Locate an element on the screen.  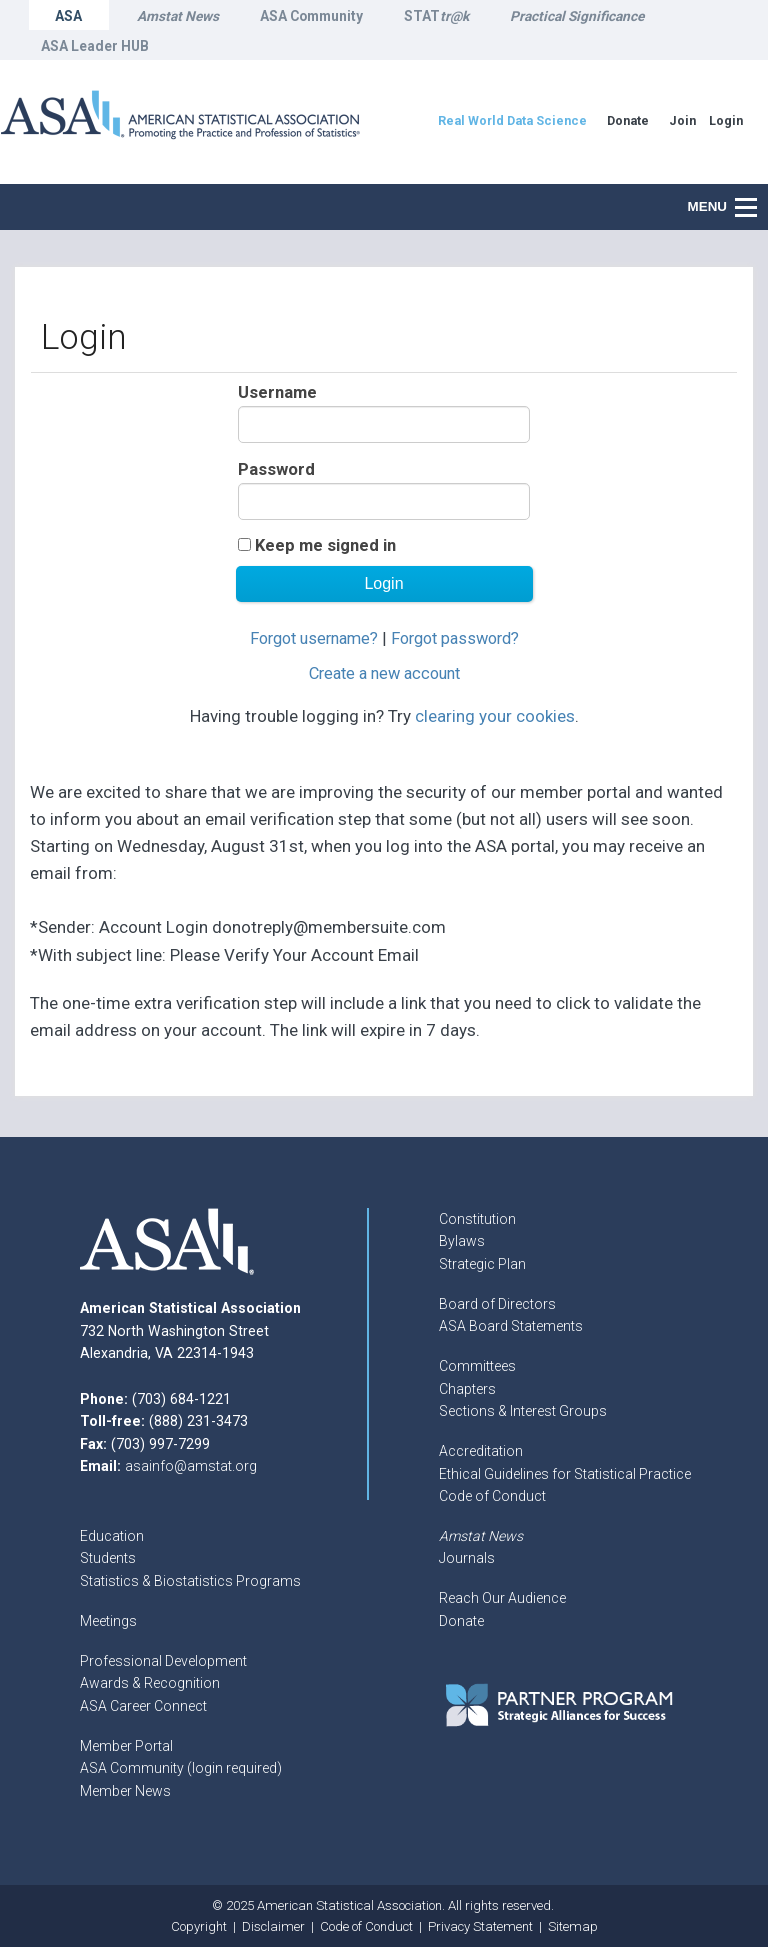
Education is located at coordinates (112, 1536).